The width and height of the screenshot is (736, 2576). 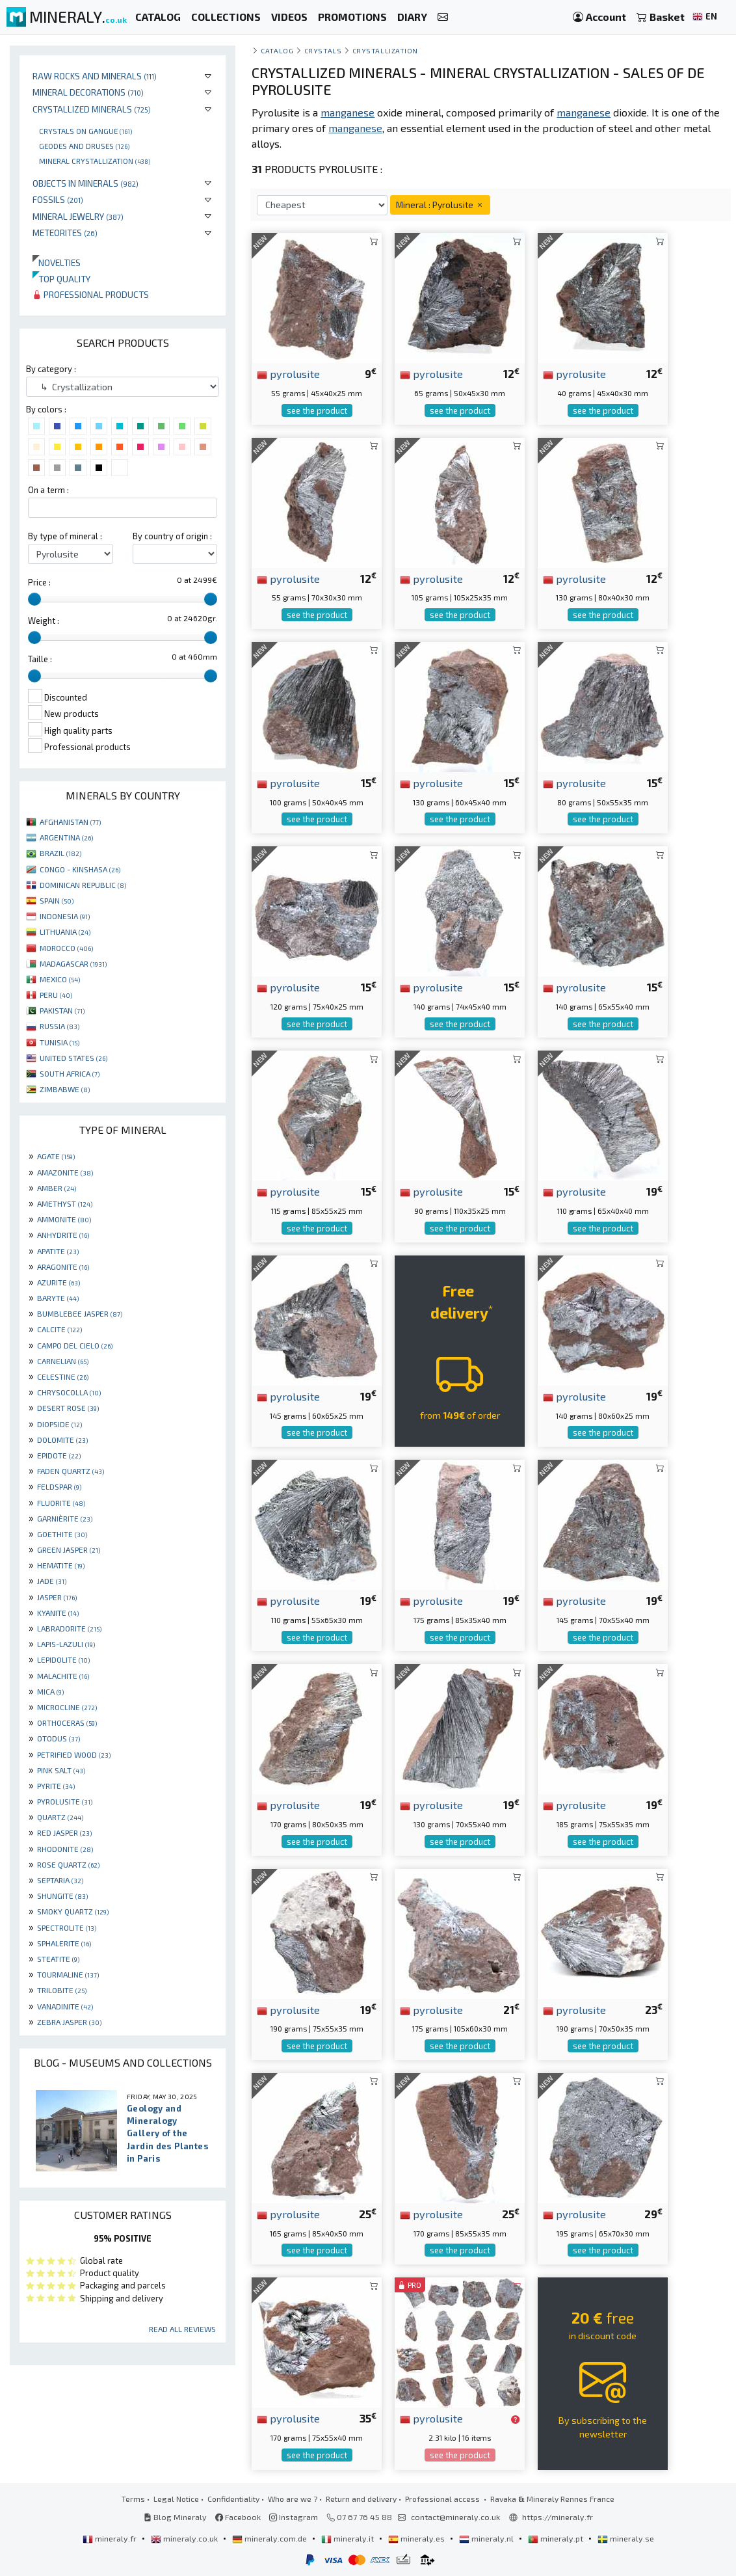 I want to click on Legal Notice, so click(x=176, y=2498).